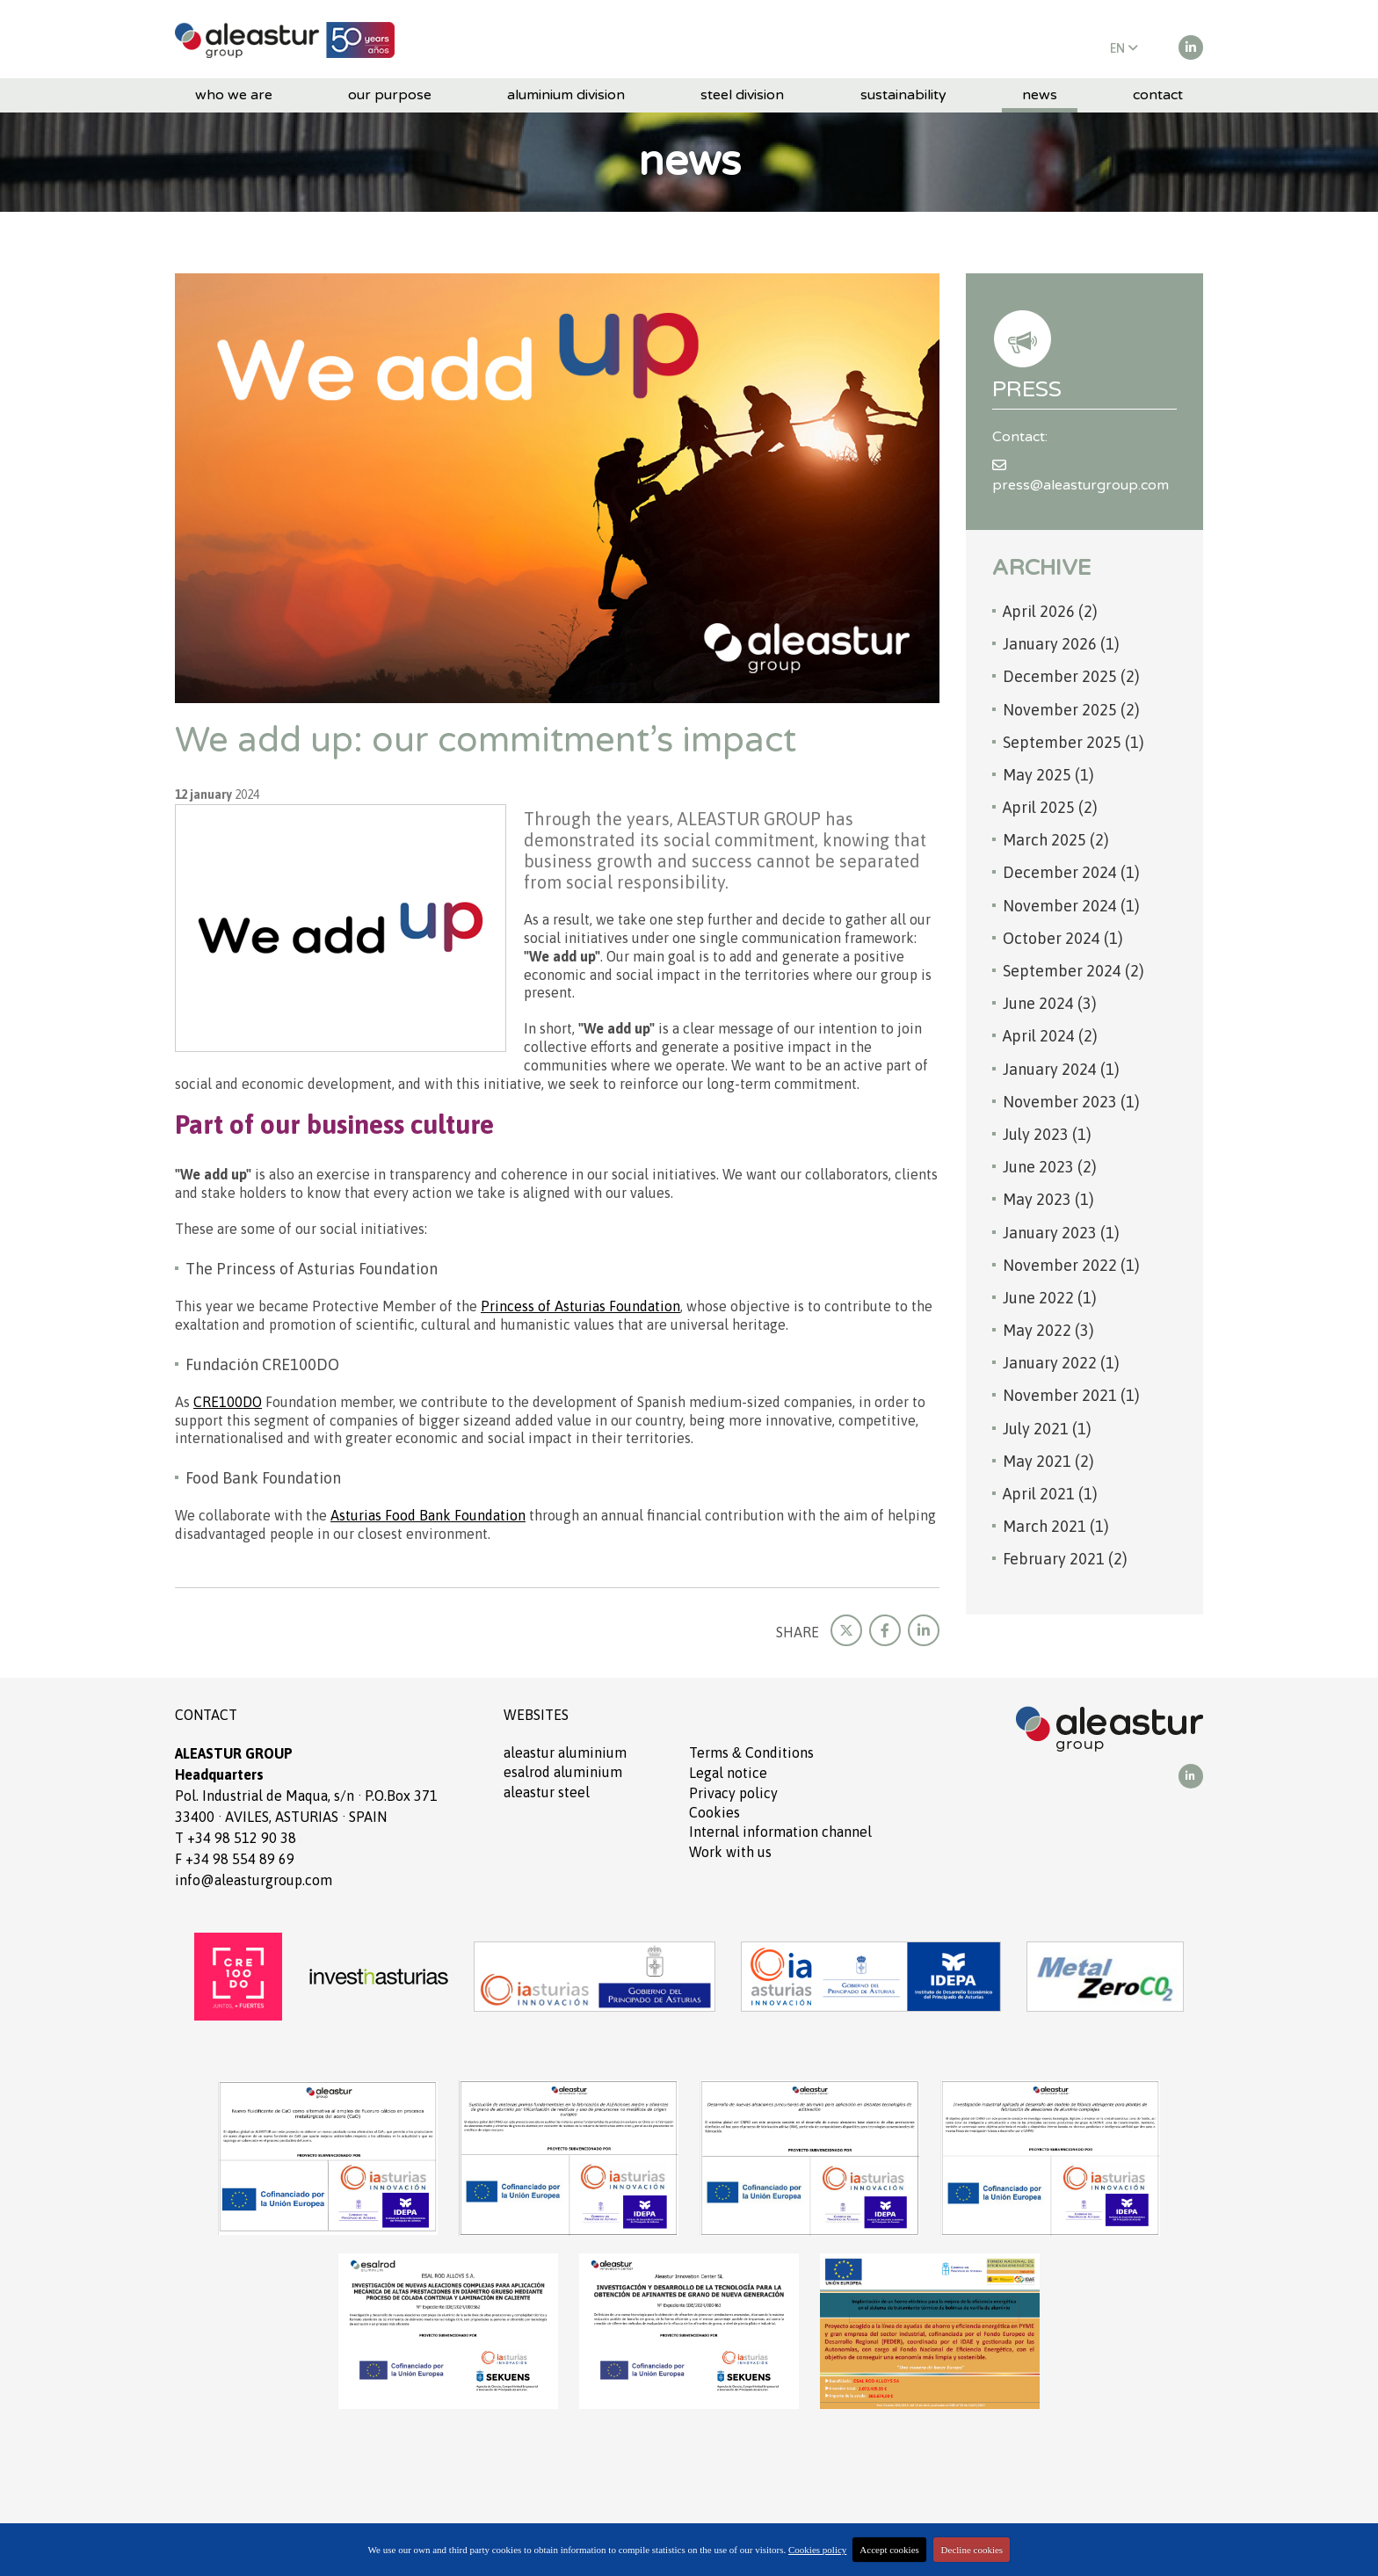  Describe the element at coordinates (1050, 1166) in the screenshot. I see `June 2023` at that location.